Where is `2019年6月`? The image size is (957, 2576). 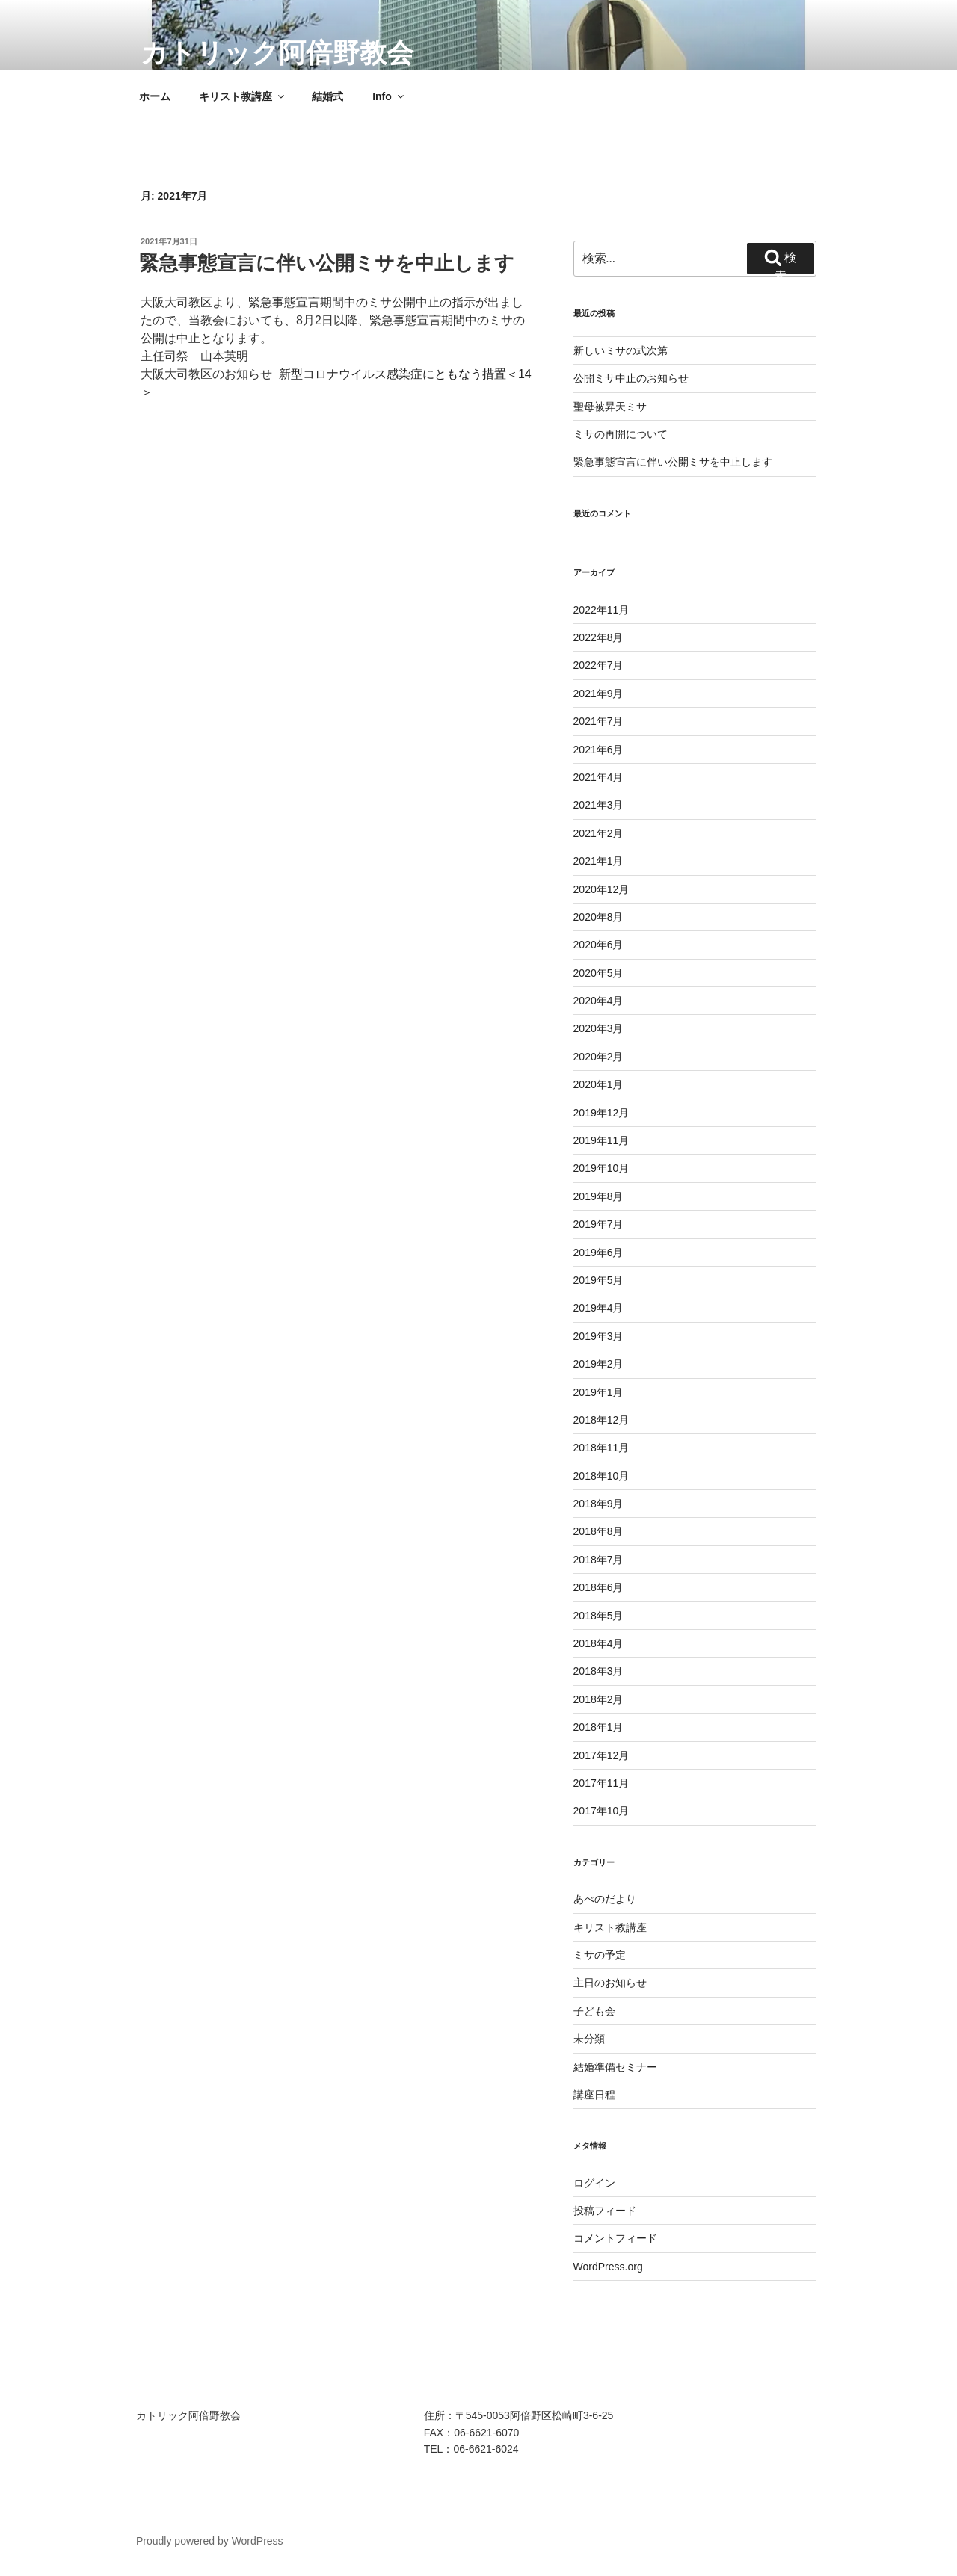
2019年6月 is located at coordinates (598, 1252).